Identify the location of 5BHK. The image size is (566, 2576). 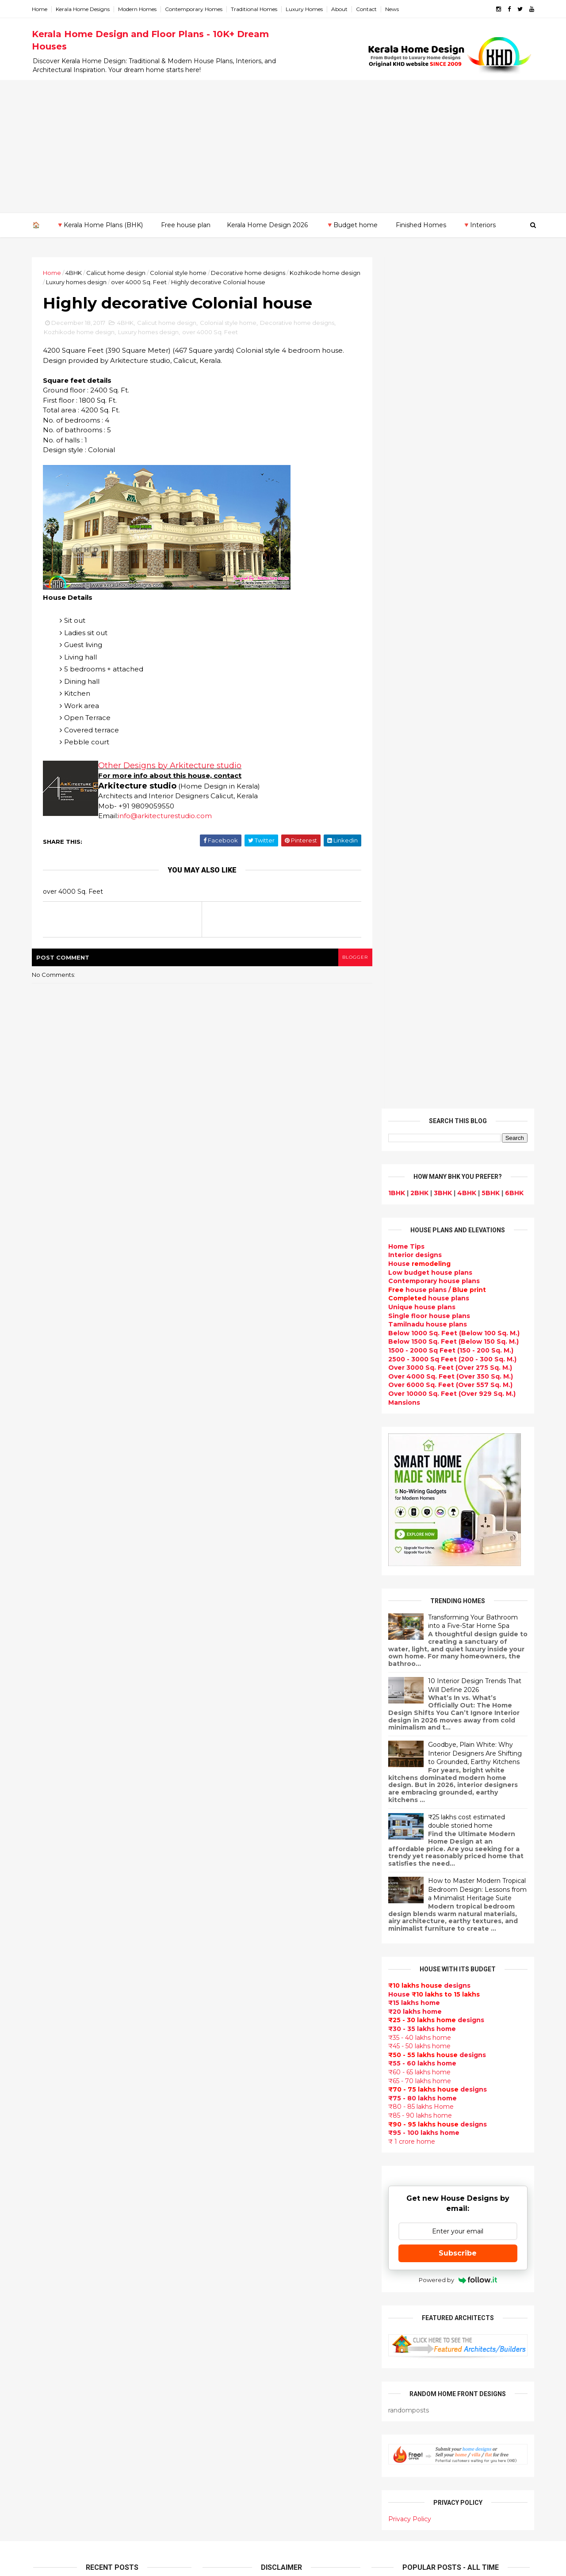
(489, 342).